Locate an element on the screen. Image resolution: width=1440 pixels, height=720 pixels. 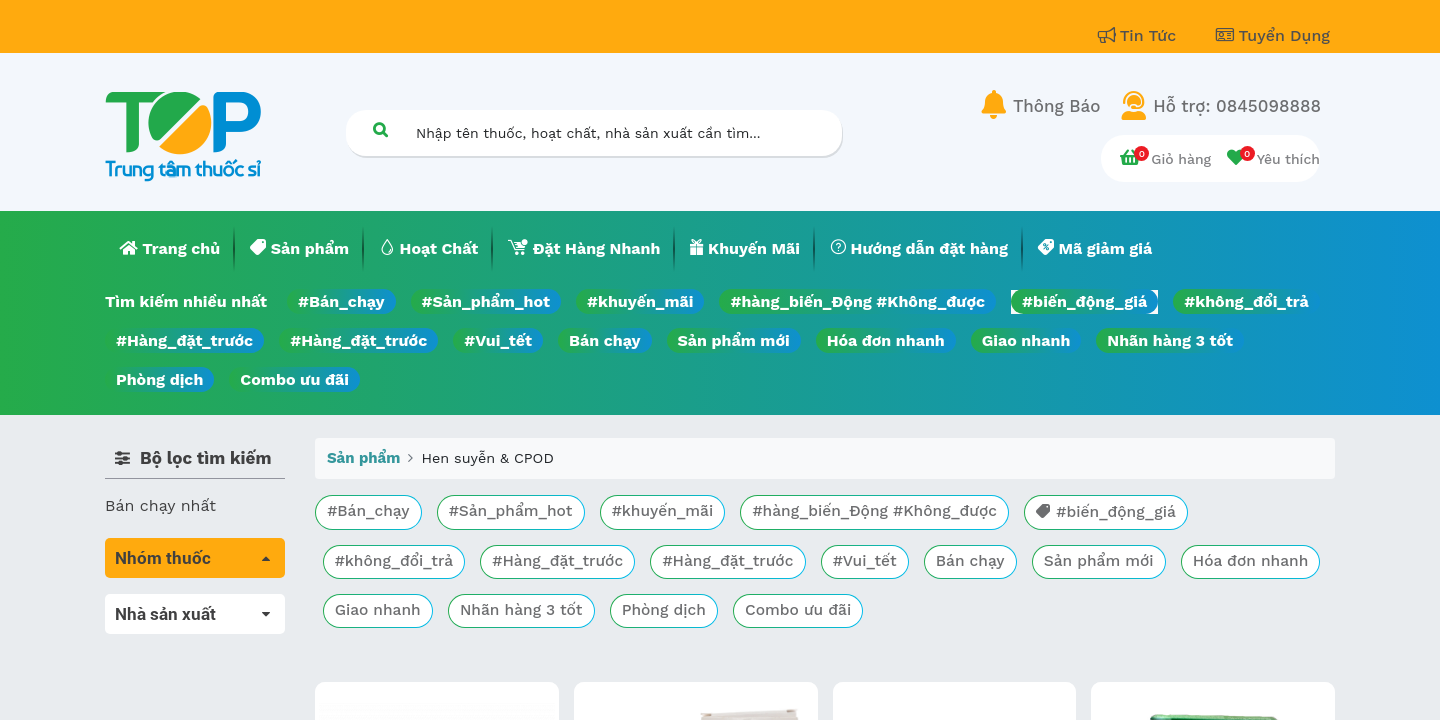
Combo ưu đãi is located at coordinates (294, 379).